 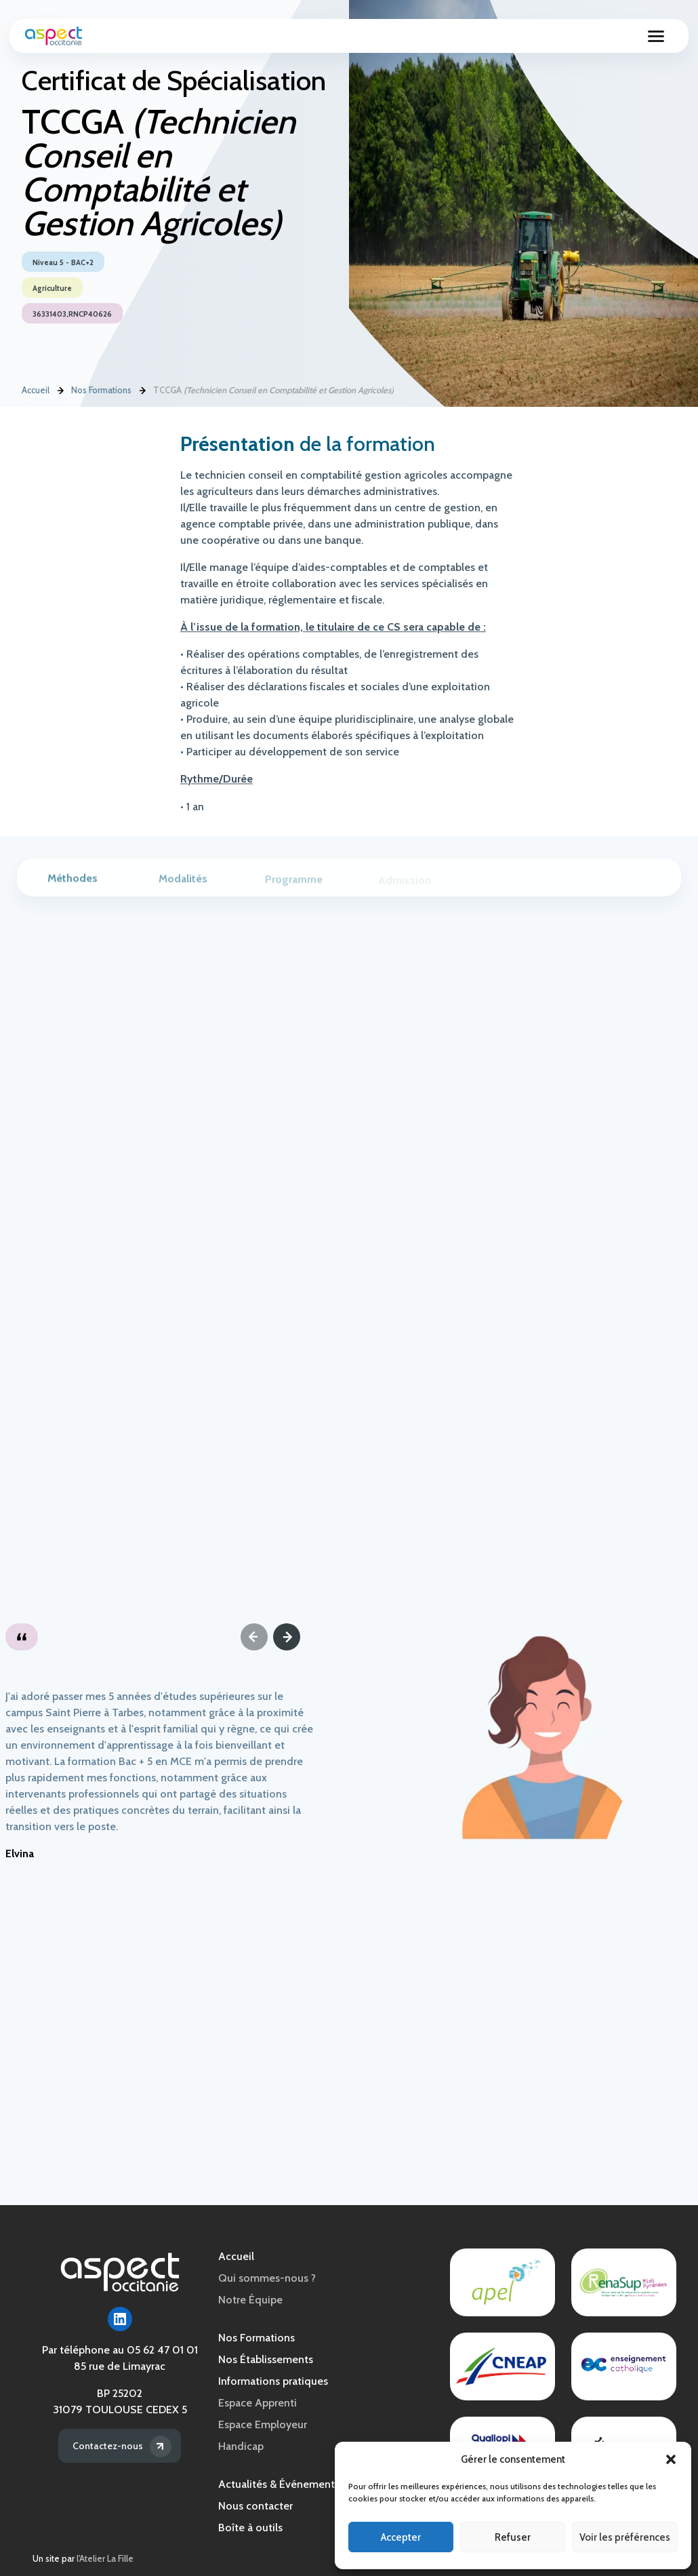 What do you see at coordinates (250, 2299) in the screenshot?
I see `Notre Équipe` at bounding box center [250, 2299].